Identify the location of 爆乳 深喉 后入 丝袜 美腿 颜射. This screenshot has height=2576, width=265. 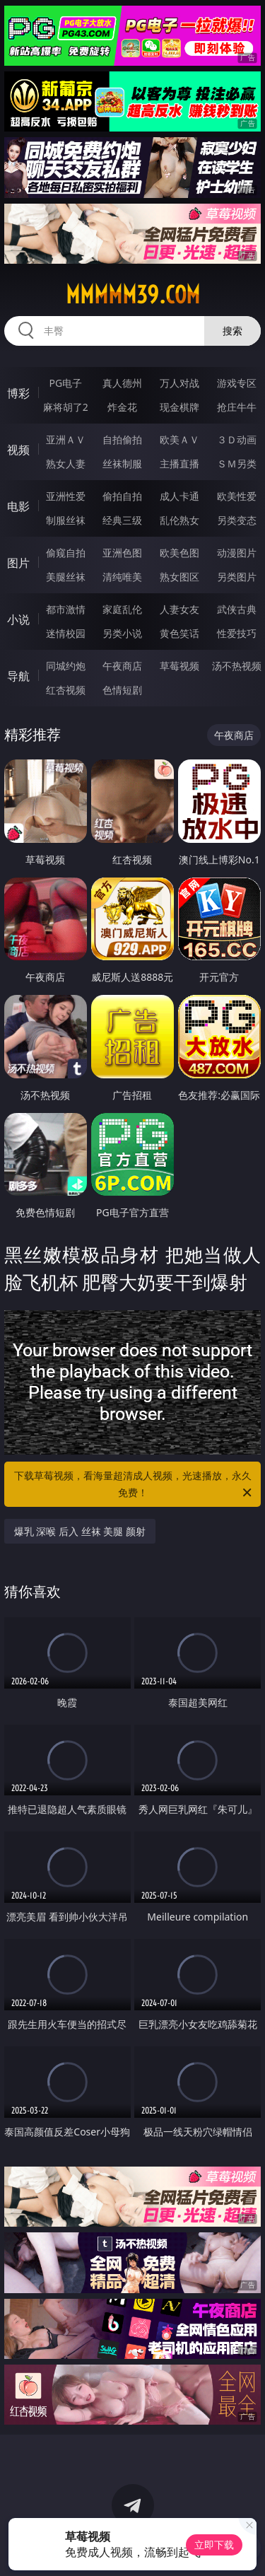
(80, 1531).